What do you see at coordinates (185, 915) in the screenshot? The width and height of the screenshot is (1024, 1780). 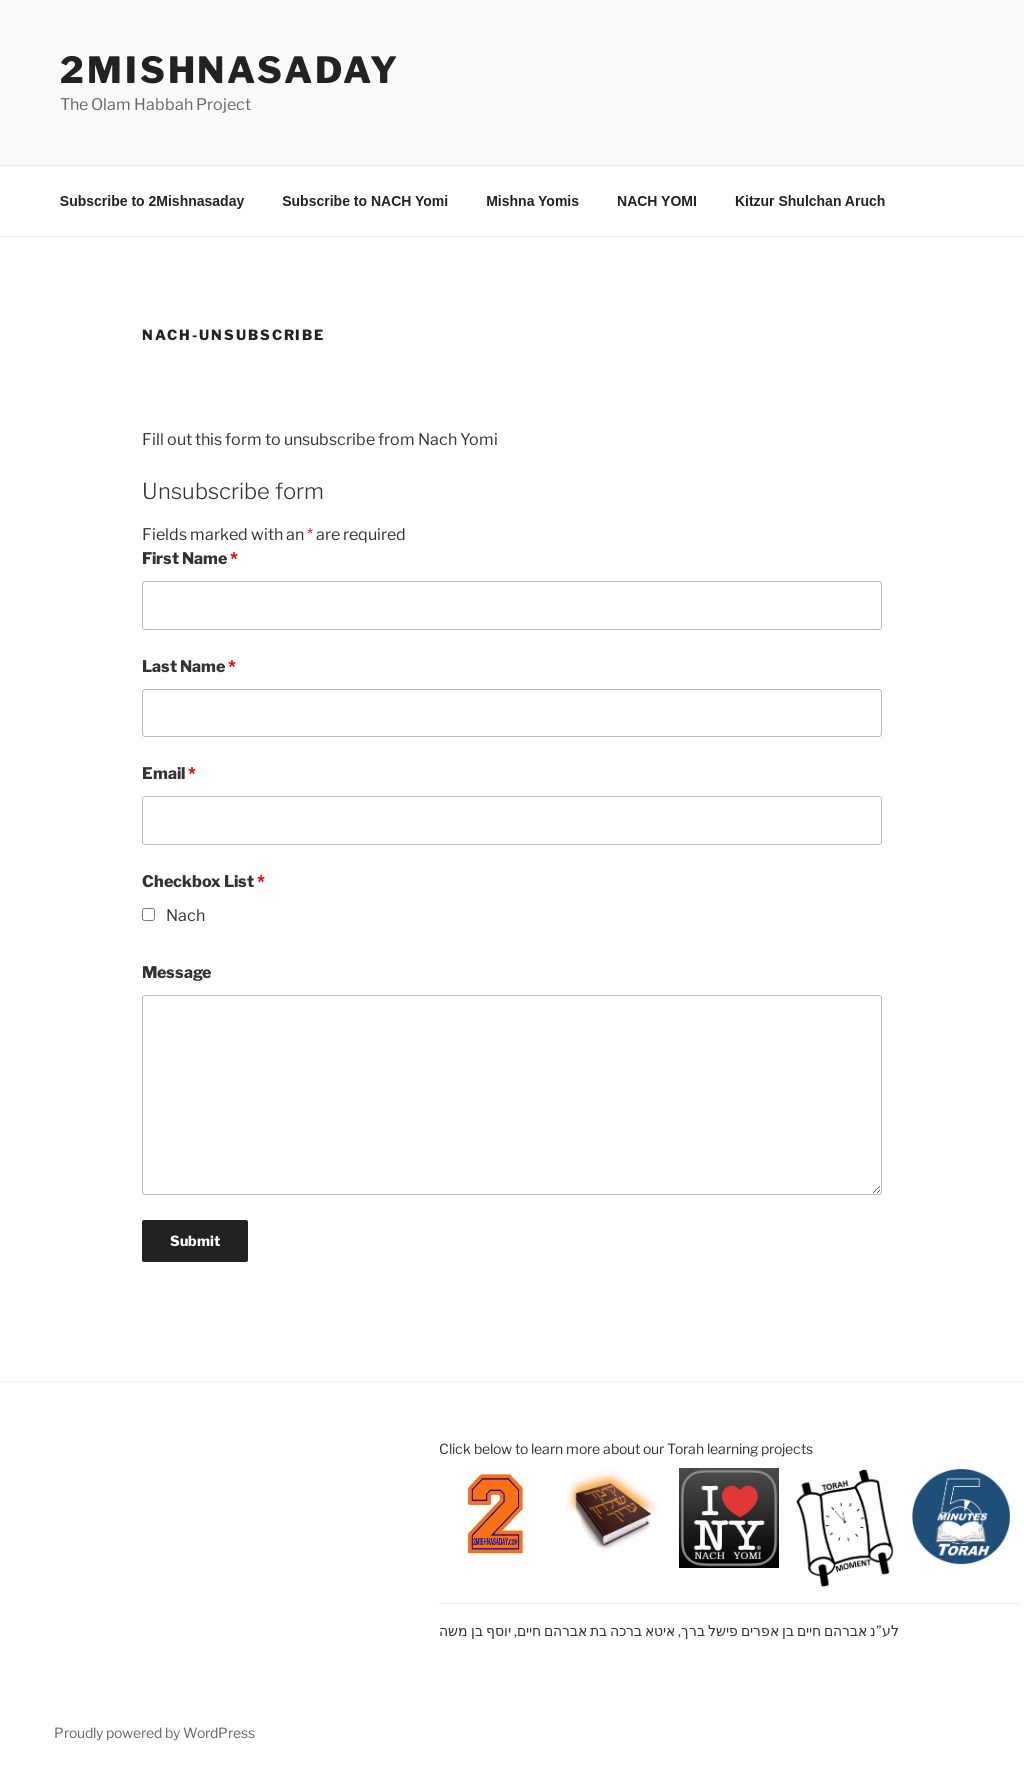 I see `Nach` at bounding box center [185, 915].